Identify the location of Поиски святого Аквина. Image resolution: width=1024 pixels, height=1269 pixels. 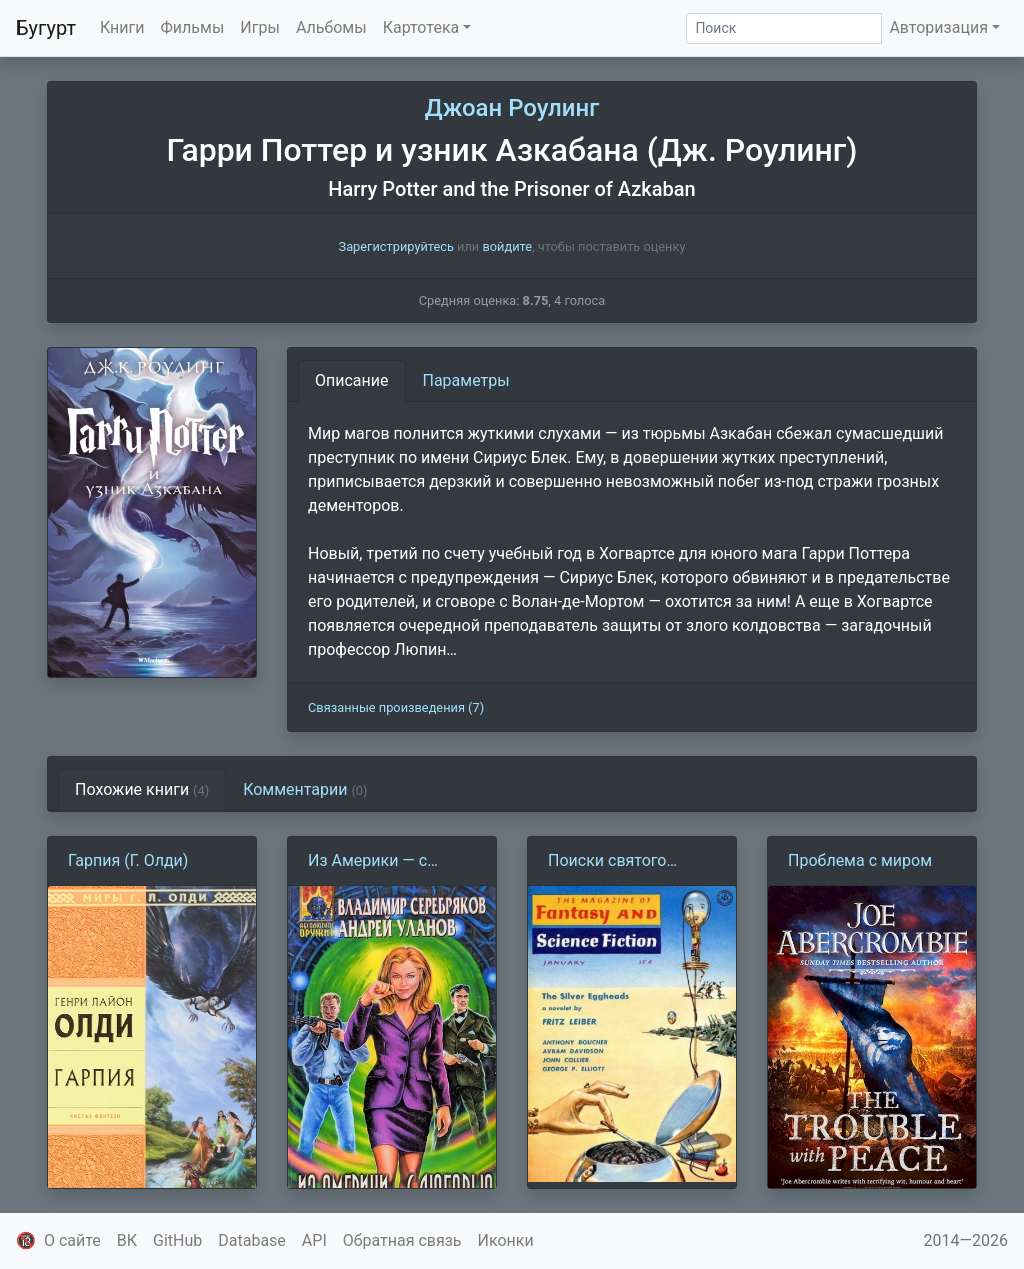
(607, 862).